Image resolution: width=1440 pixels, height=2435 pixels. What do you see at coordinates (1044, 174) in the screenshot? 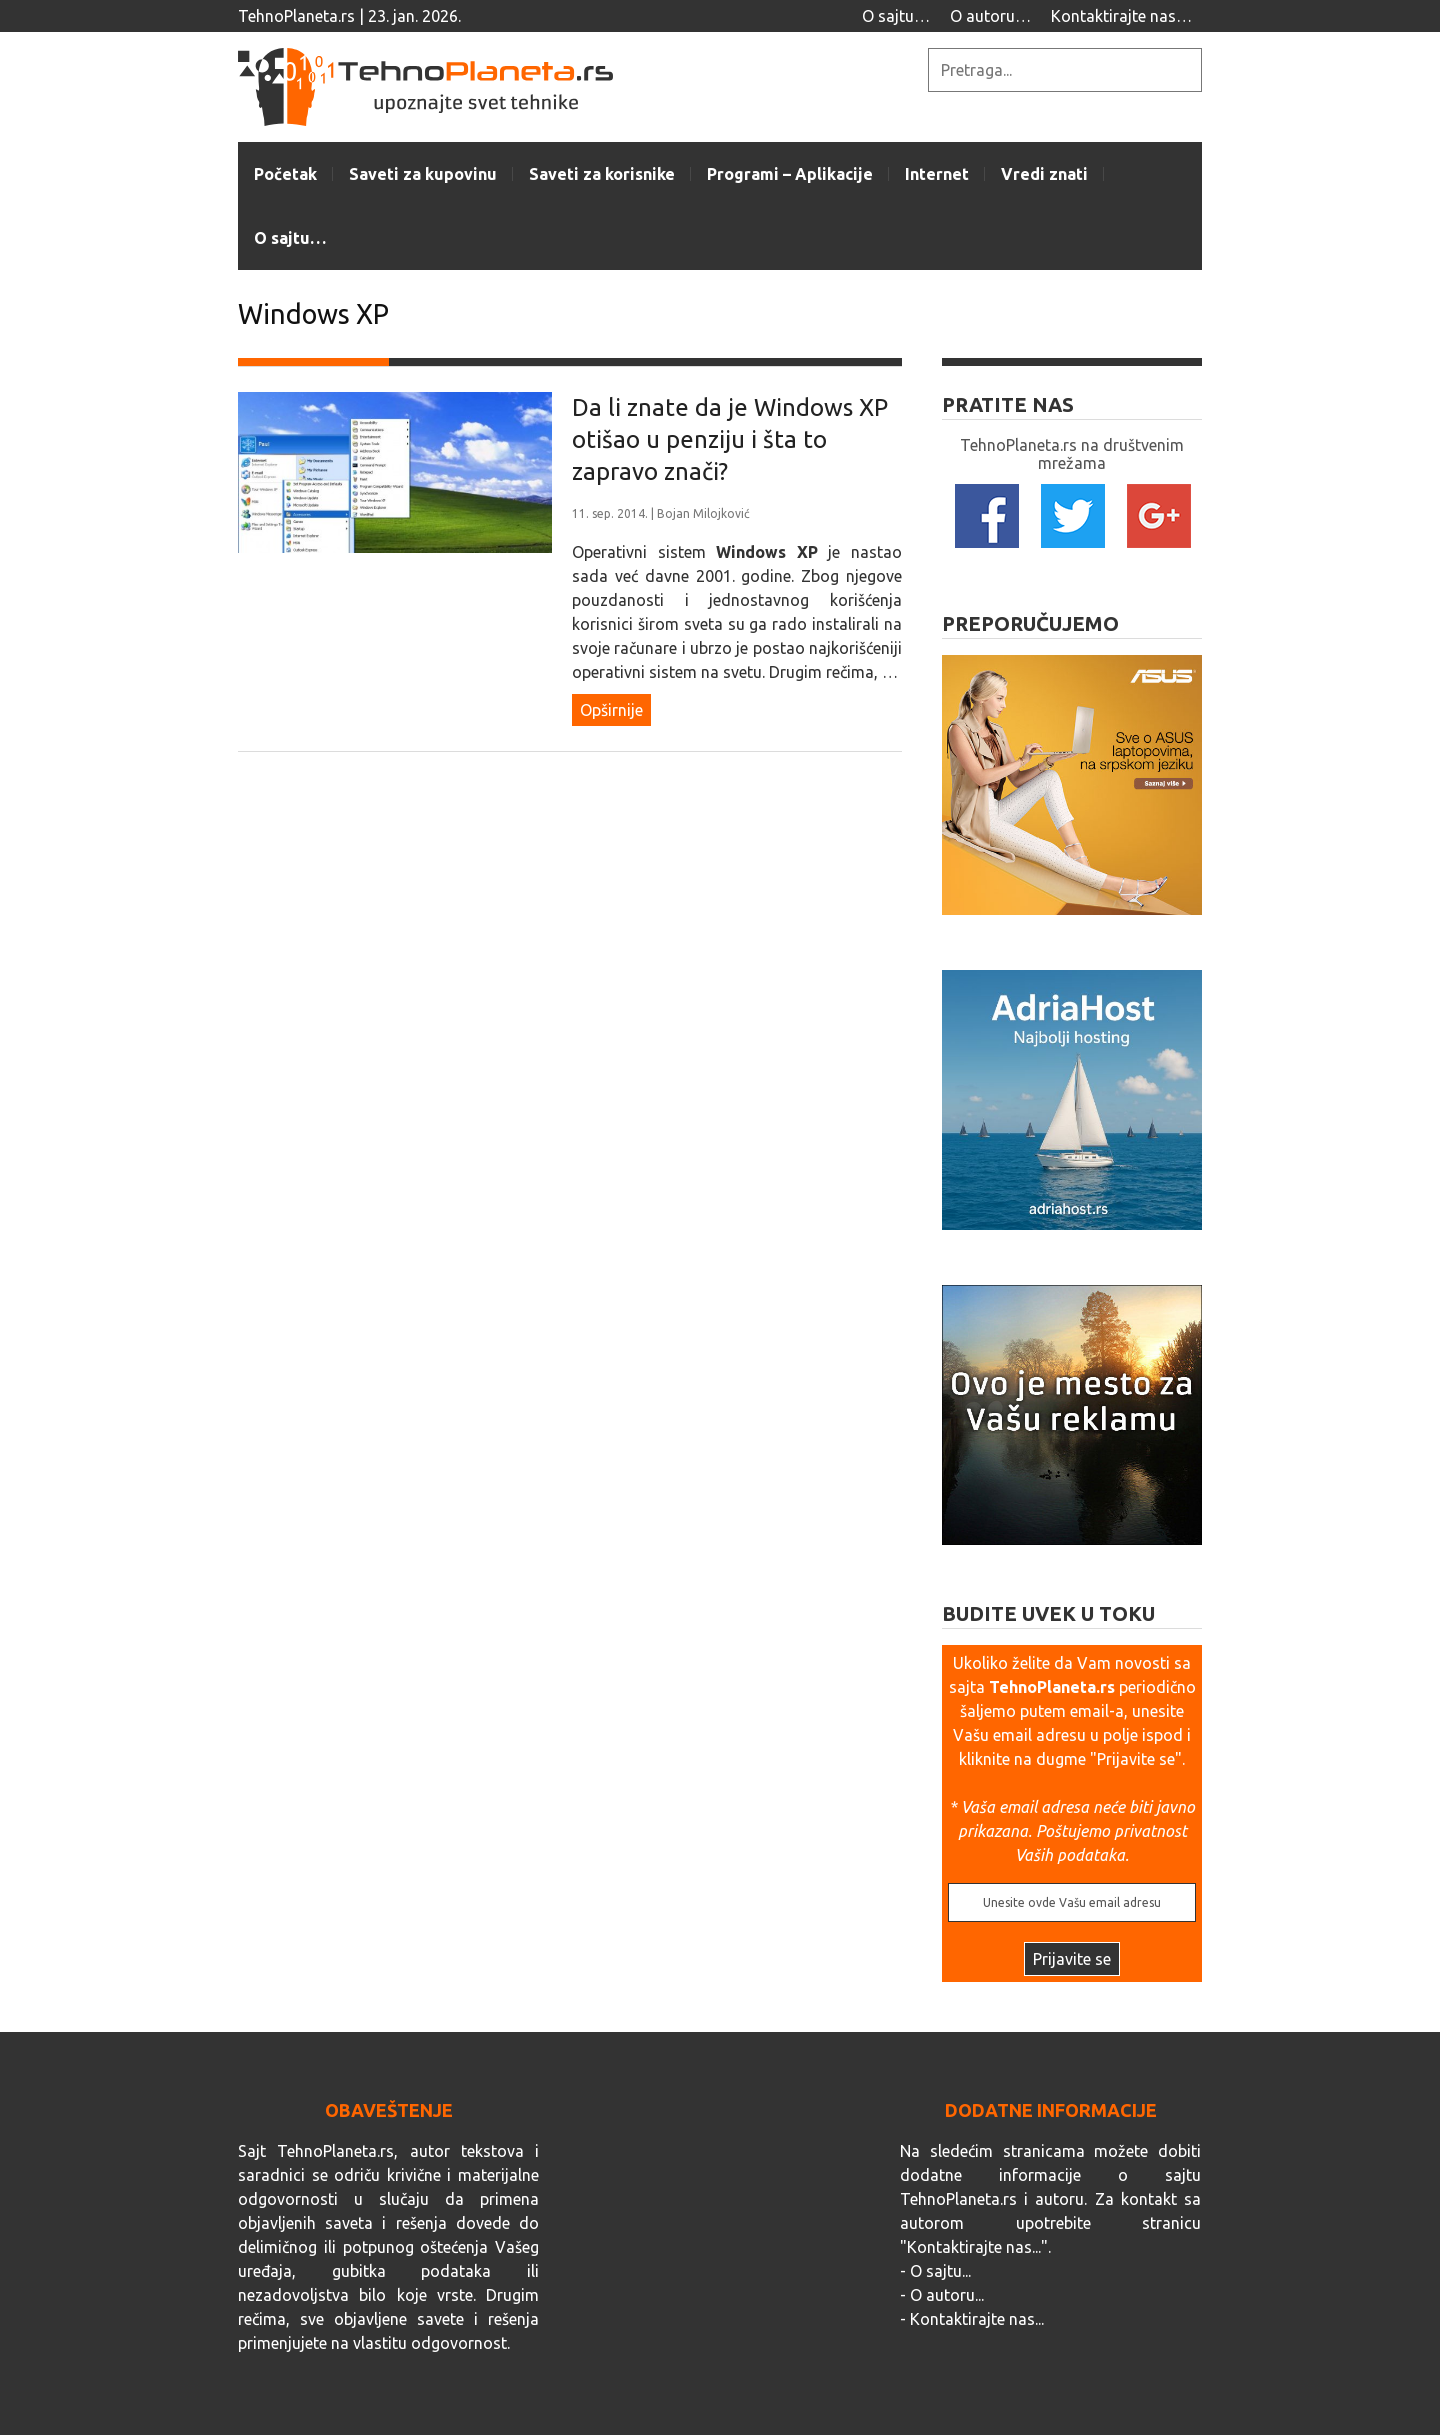
I see `Vredi znati` at bounding box center [1044, 174].